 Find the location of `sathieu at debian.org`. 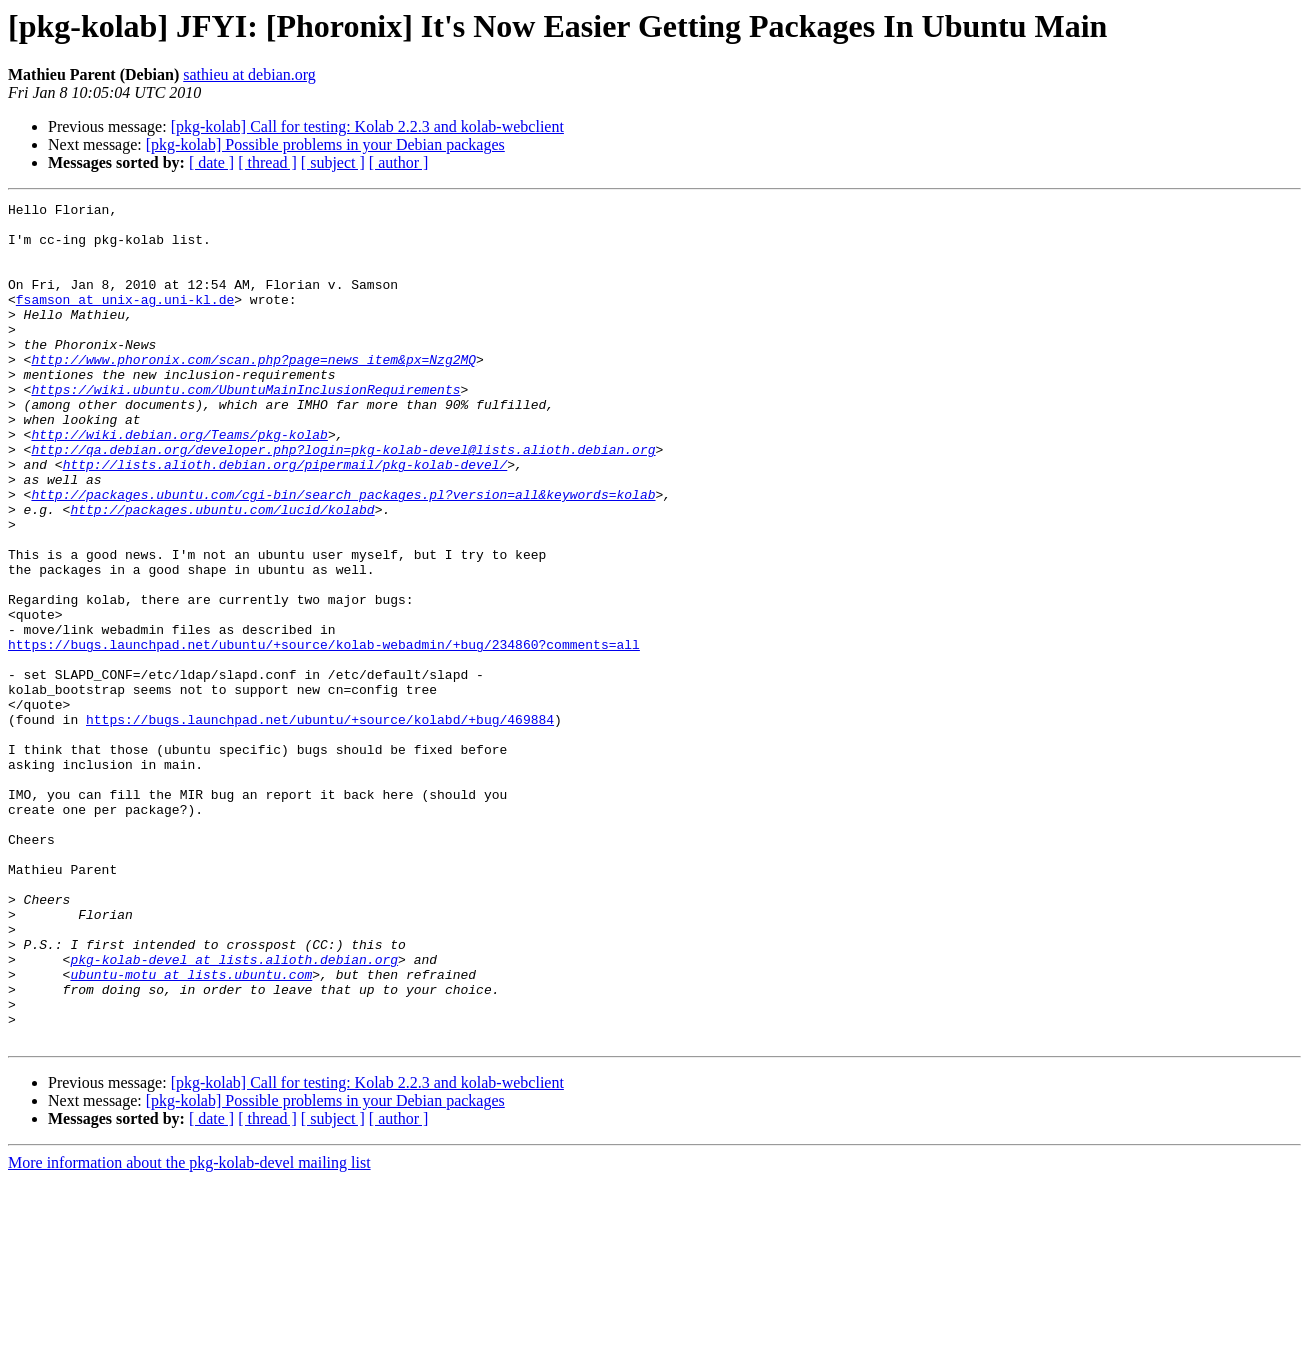

sathieu at debian.org is located at coordinates (249, 74).